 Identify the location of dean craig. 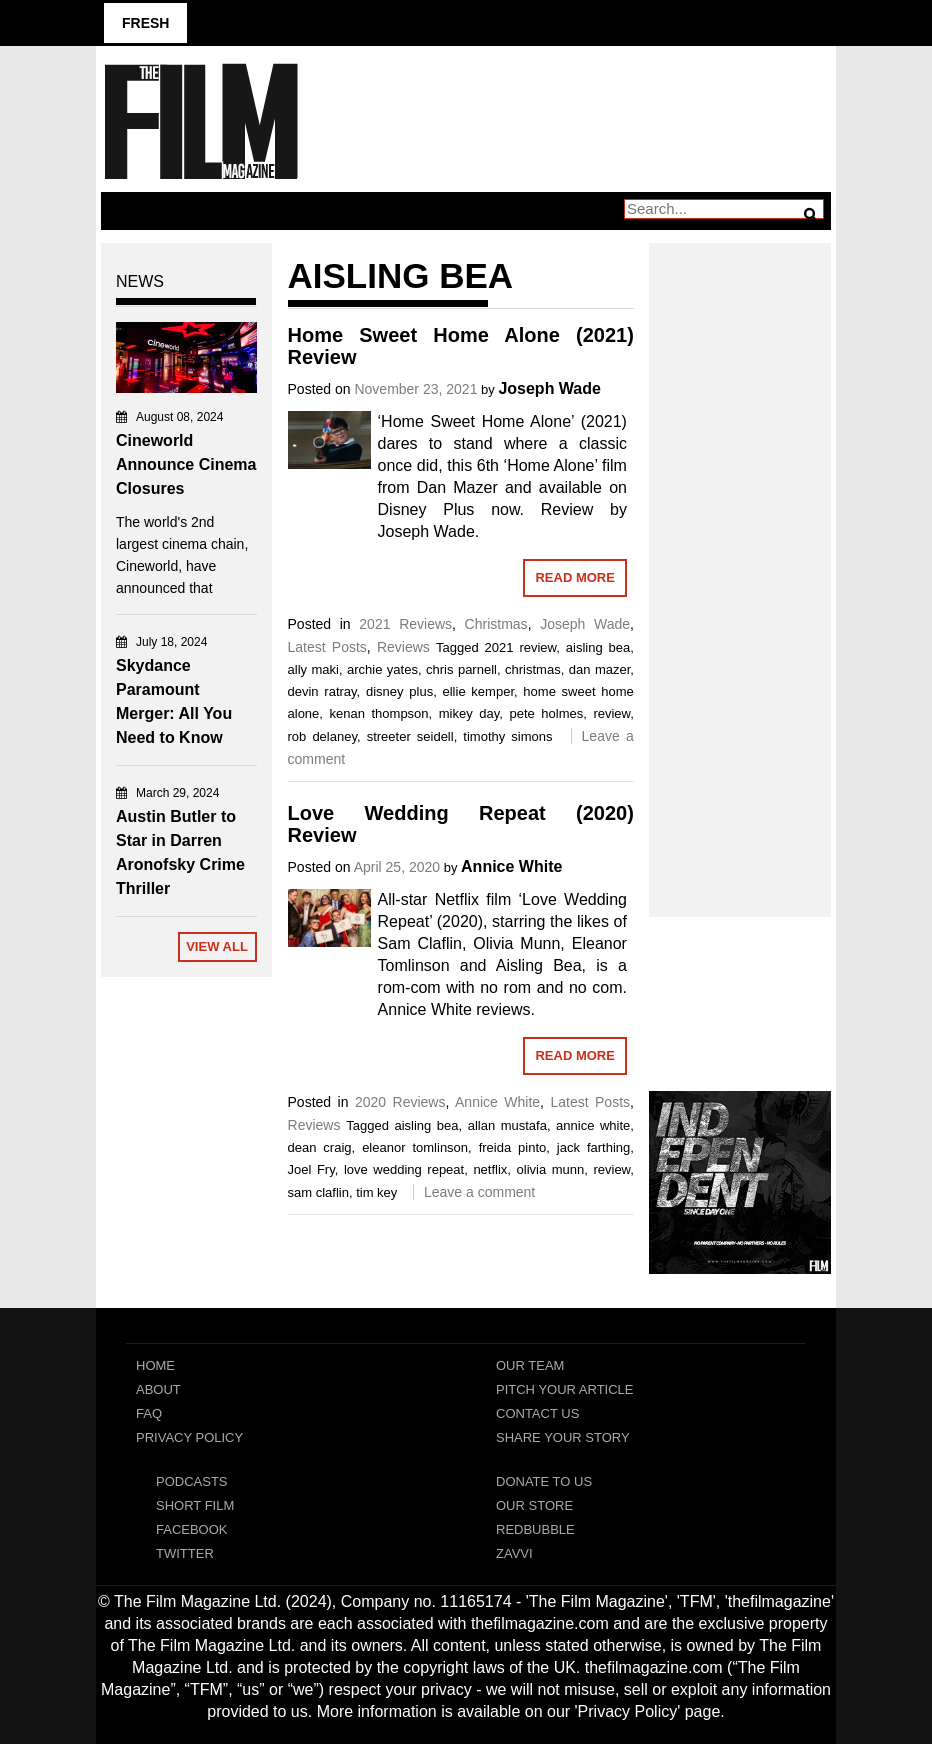
(320, 1147).